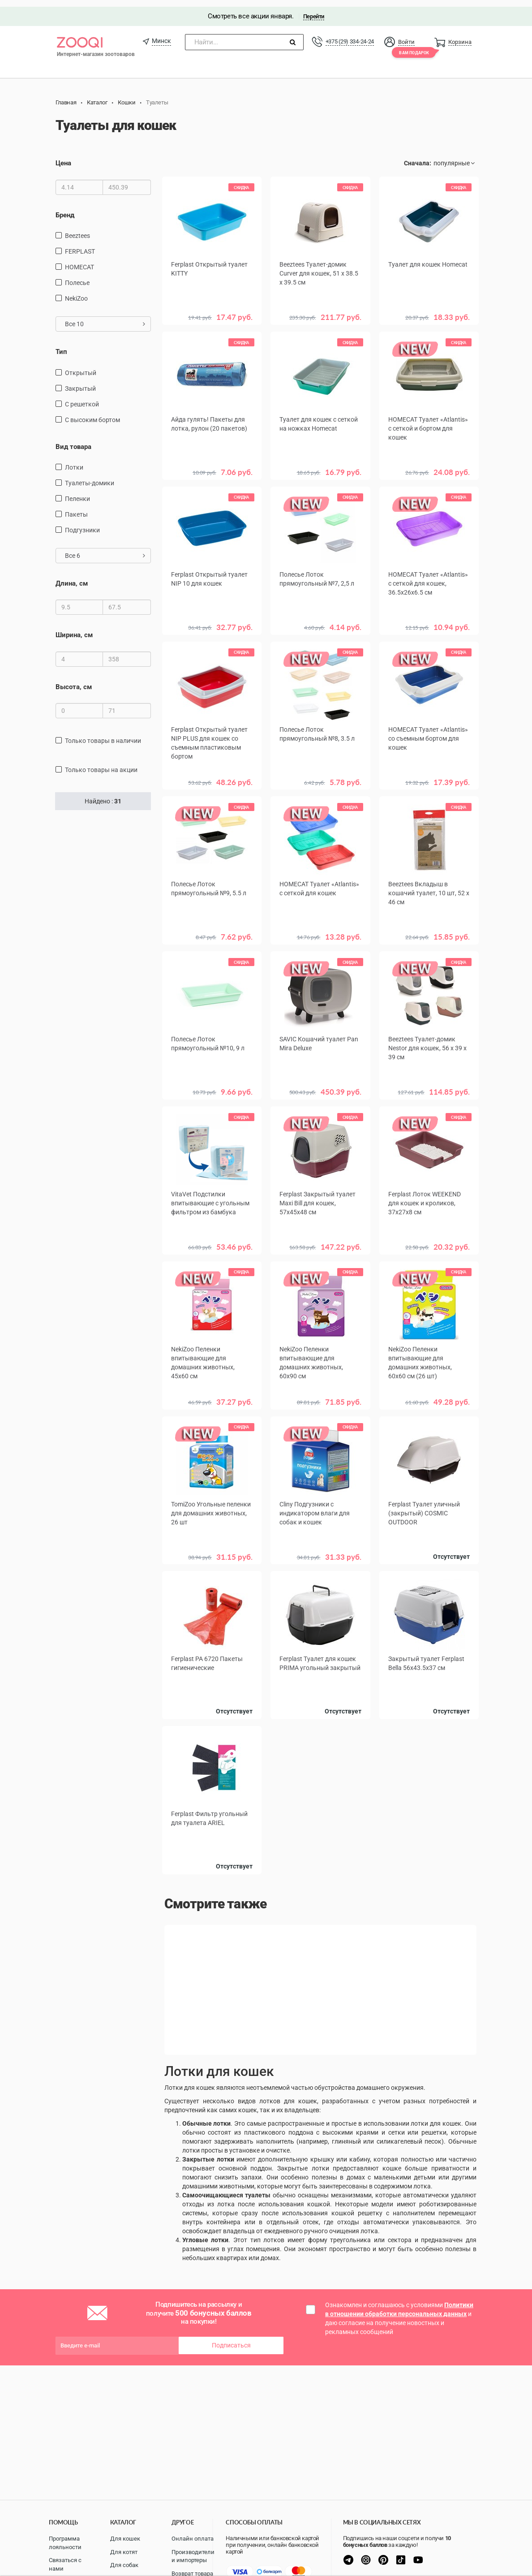  Describe the element at coordinates (101, 763) in the screenshot. I see `только товары на акции` at that location.